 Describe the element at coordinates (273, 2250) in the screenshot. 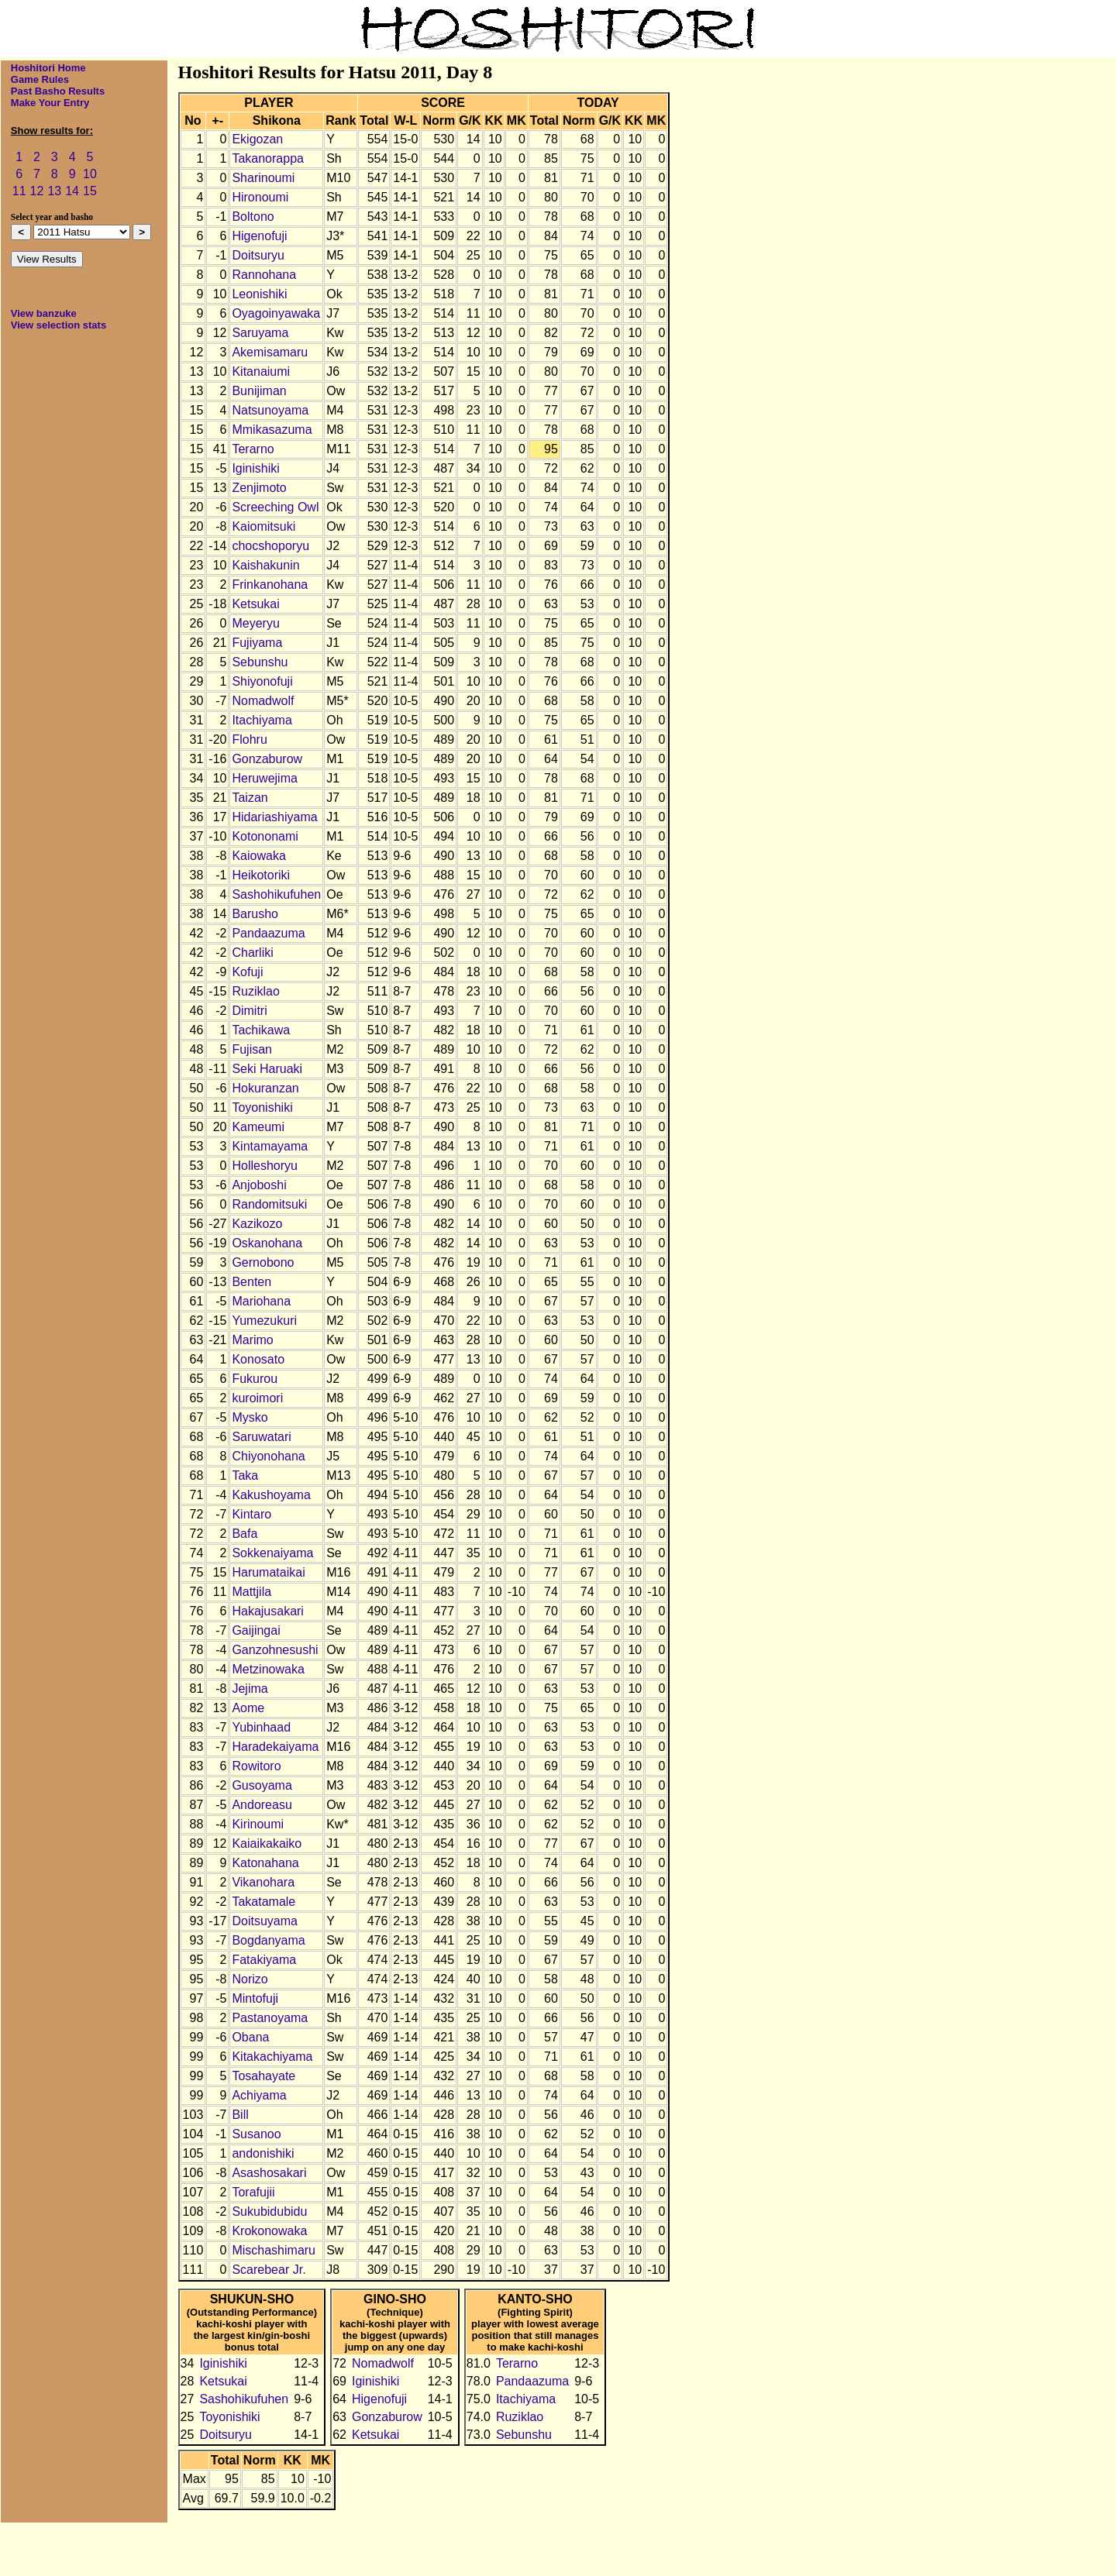

I see `Mischashimaru` at that location.